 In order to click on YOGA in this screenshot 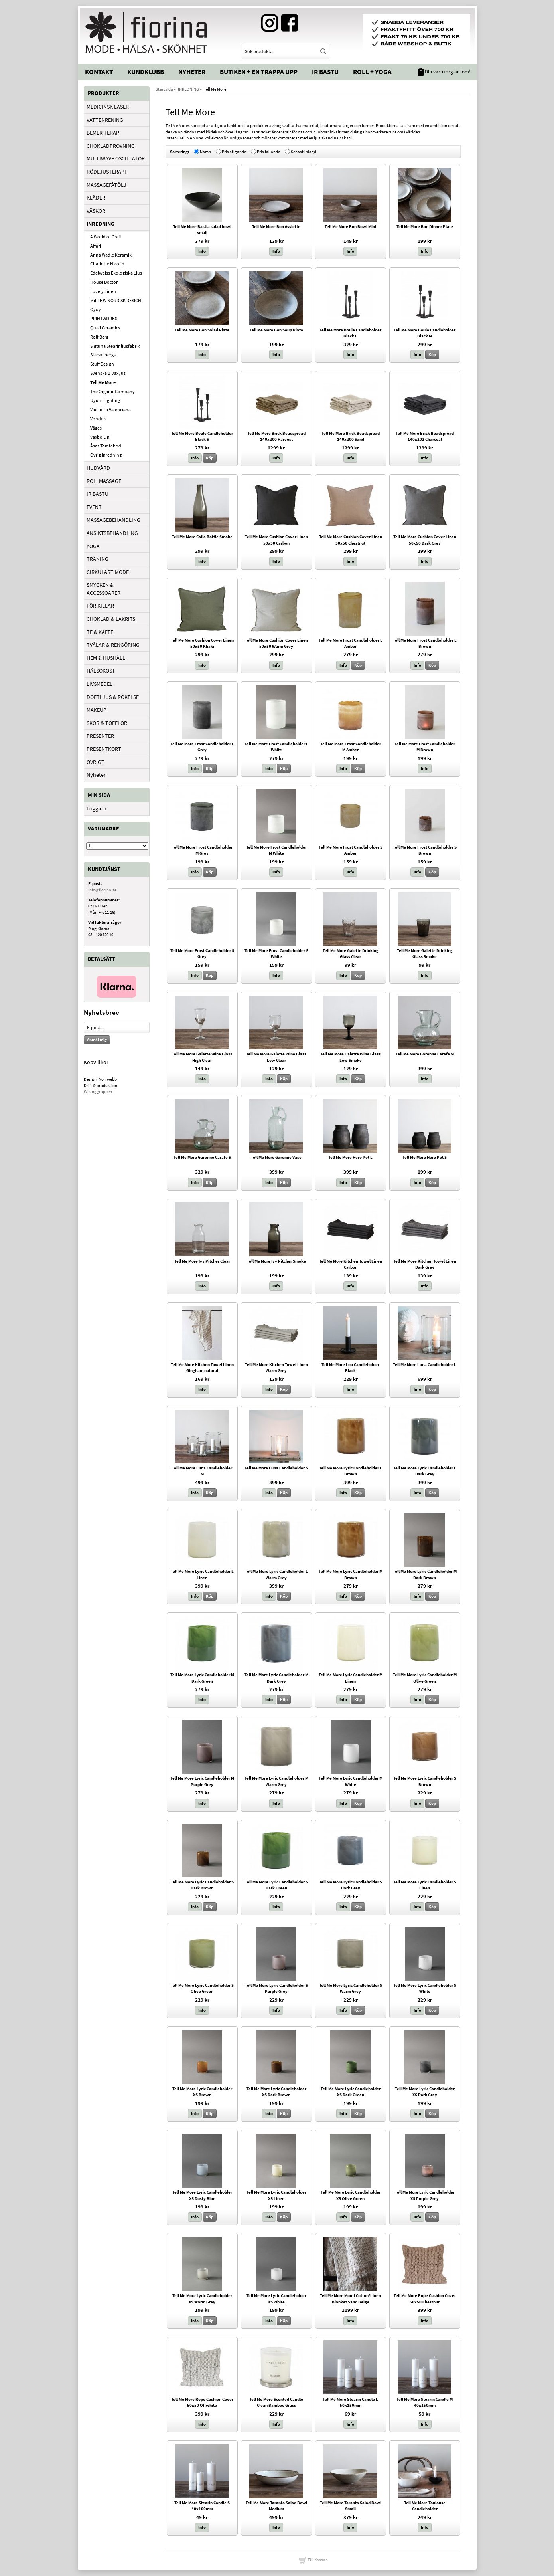, I will do `click(93, 546)`.